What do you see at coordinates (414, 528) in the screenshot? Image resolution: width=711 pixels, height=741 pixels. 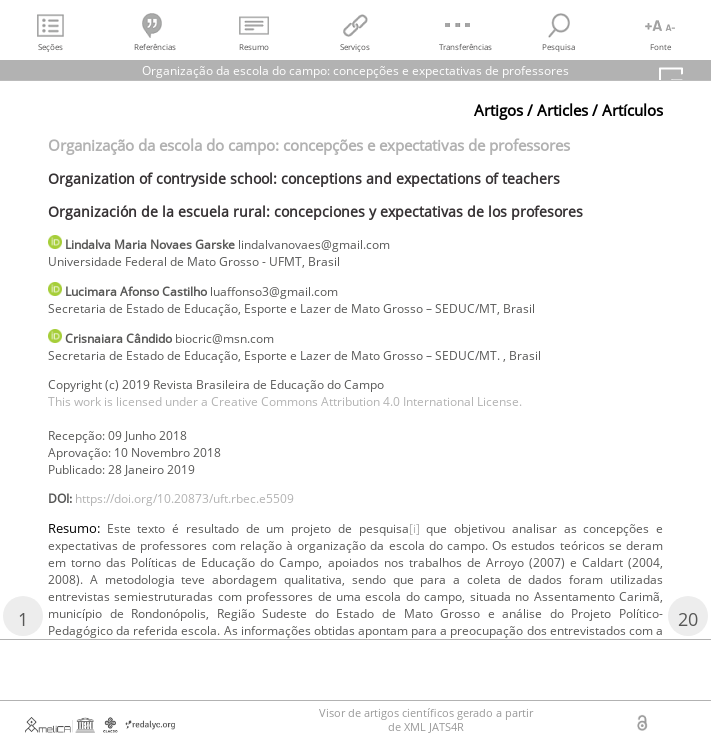 I see `[i]` at bounding box center [414, 528].